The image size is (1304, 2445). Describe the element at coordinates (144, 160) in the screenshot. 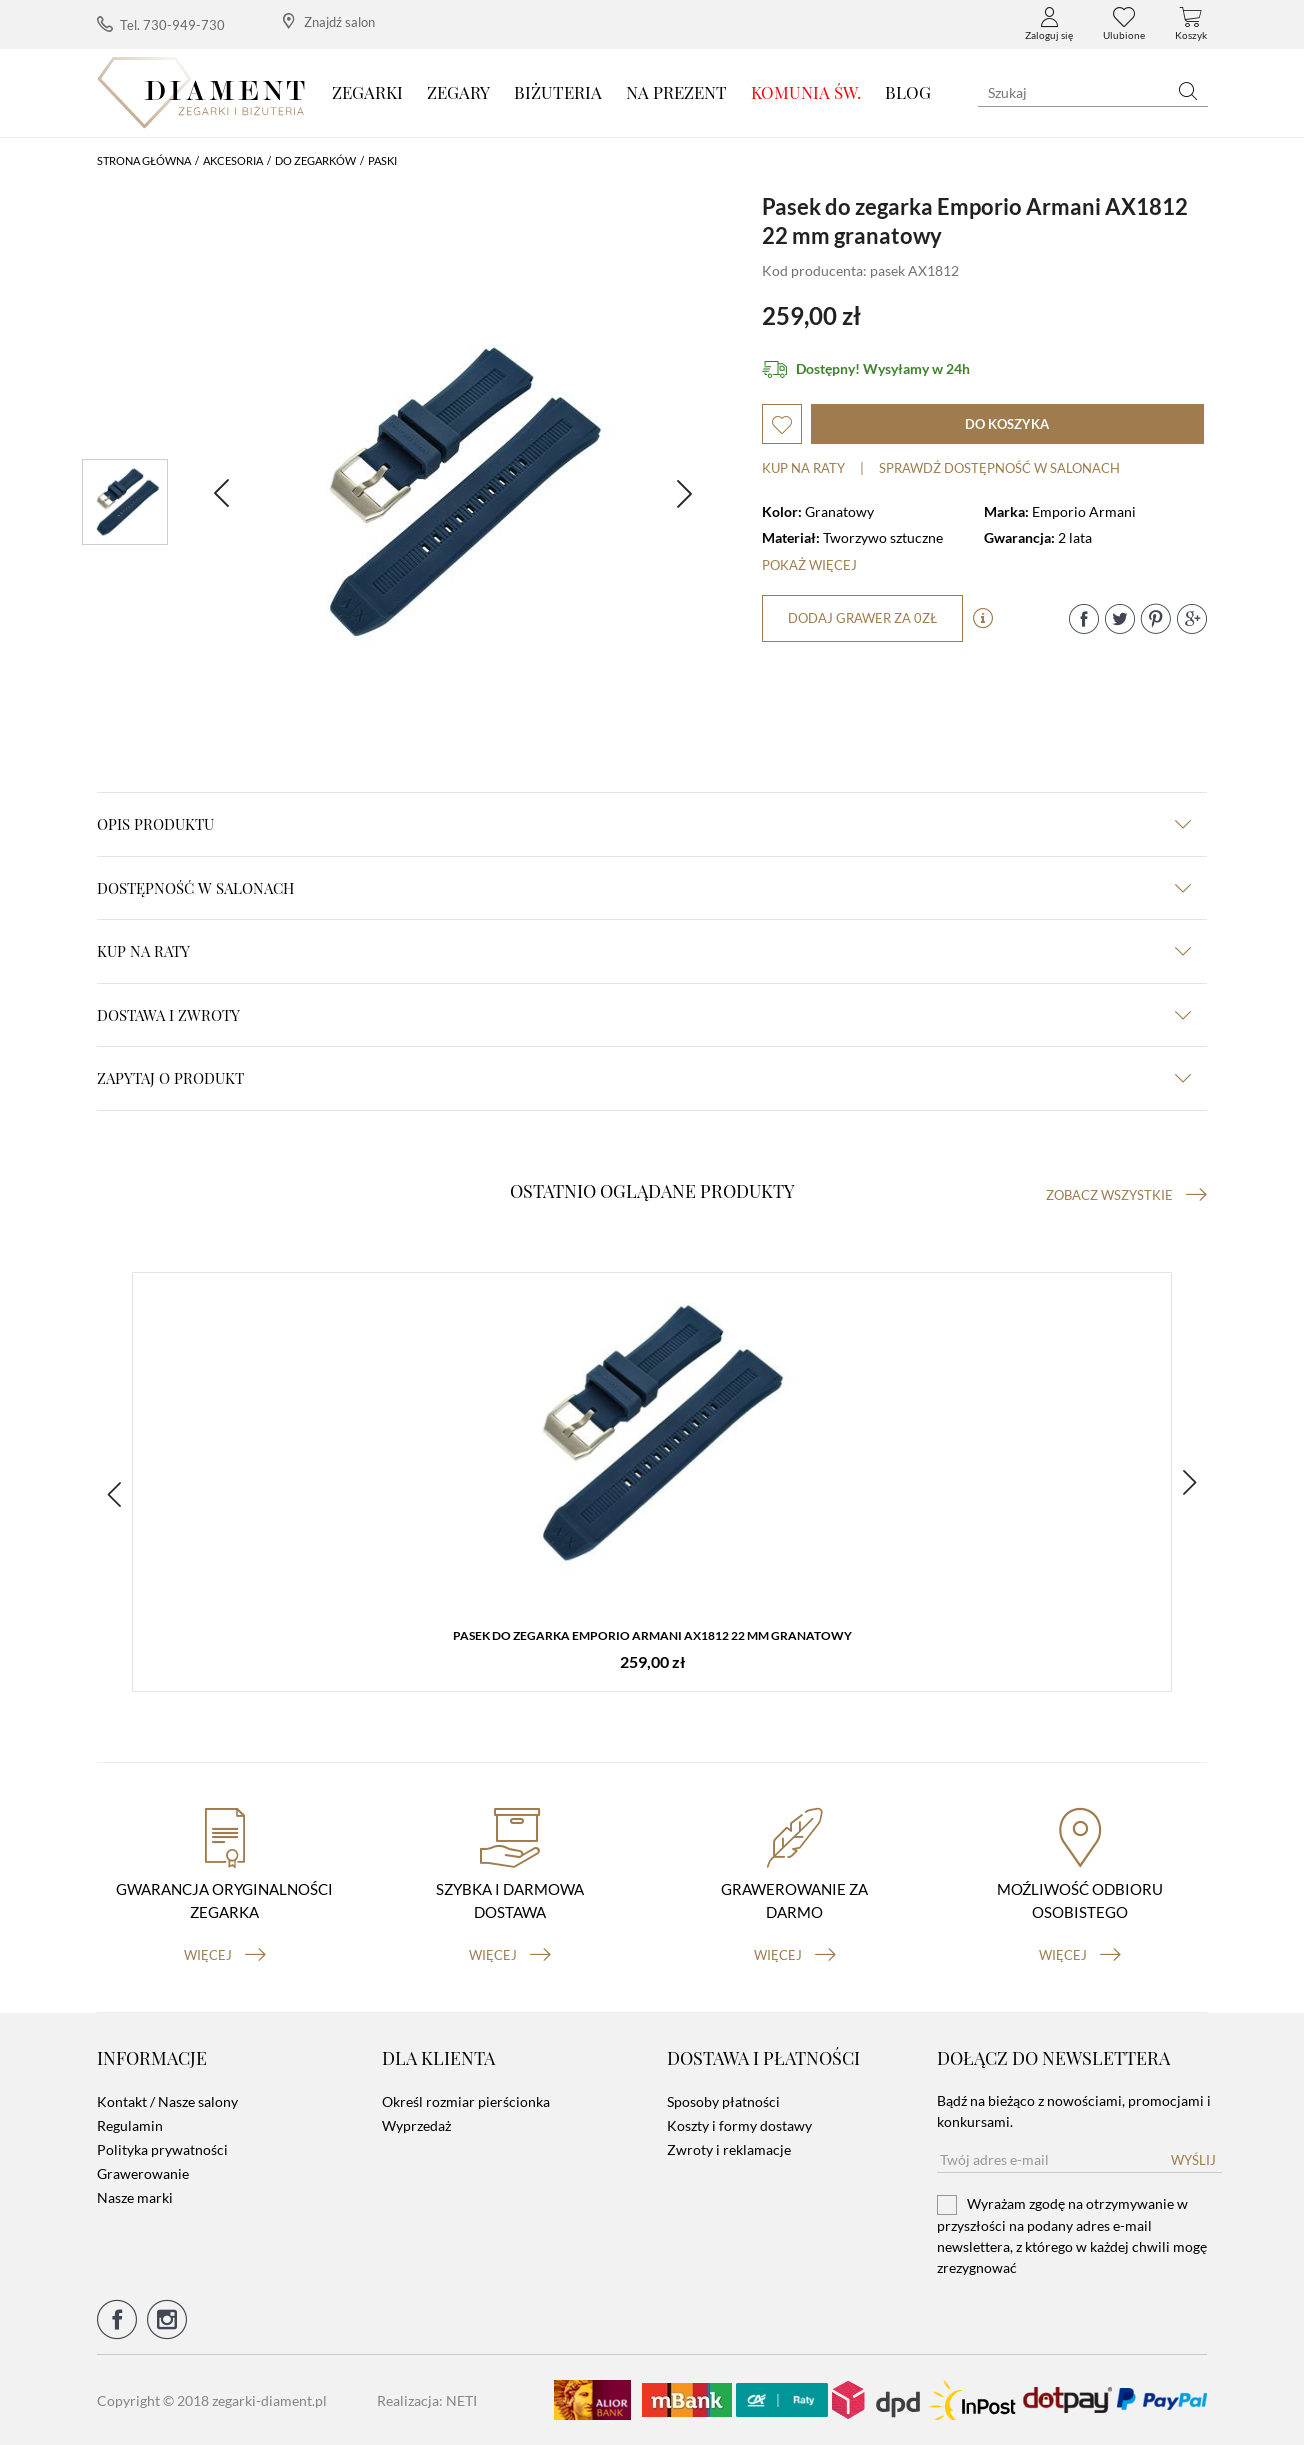

I see `Strona główna` at that location.